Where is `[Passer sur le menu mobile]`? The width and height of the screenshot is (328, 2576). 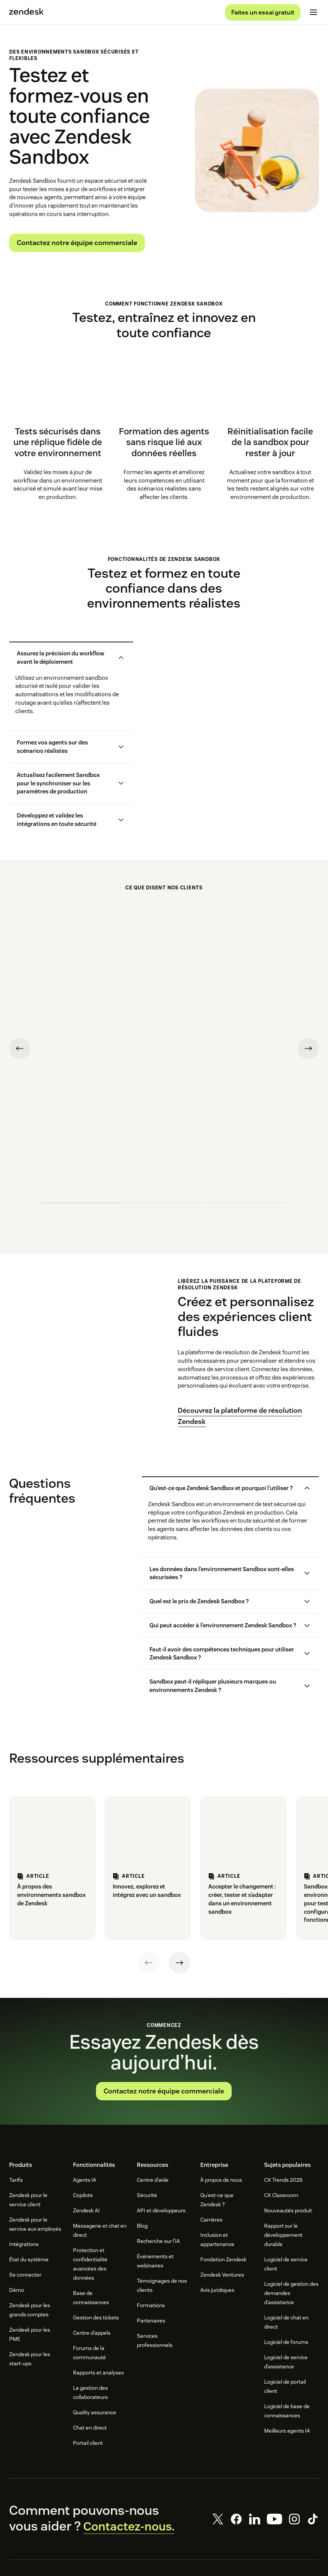 [Passer sur le menu mobile] is located at coordinates (313, 13).